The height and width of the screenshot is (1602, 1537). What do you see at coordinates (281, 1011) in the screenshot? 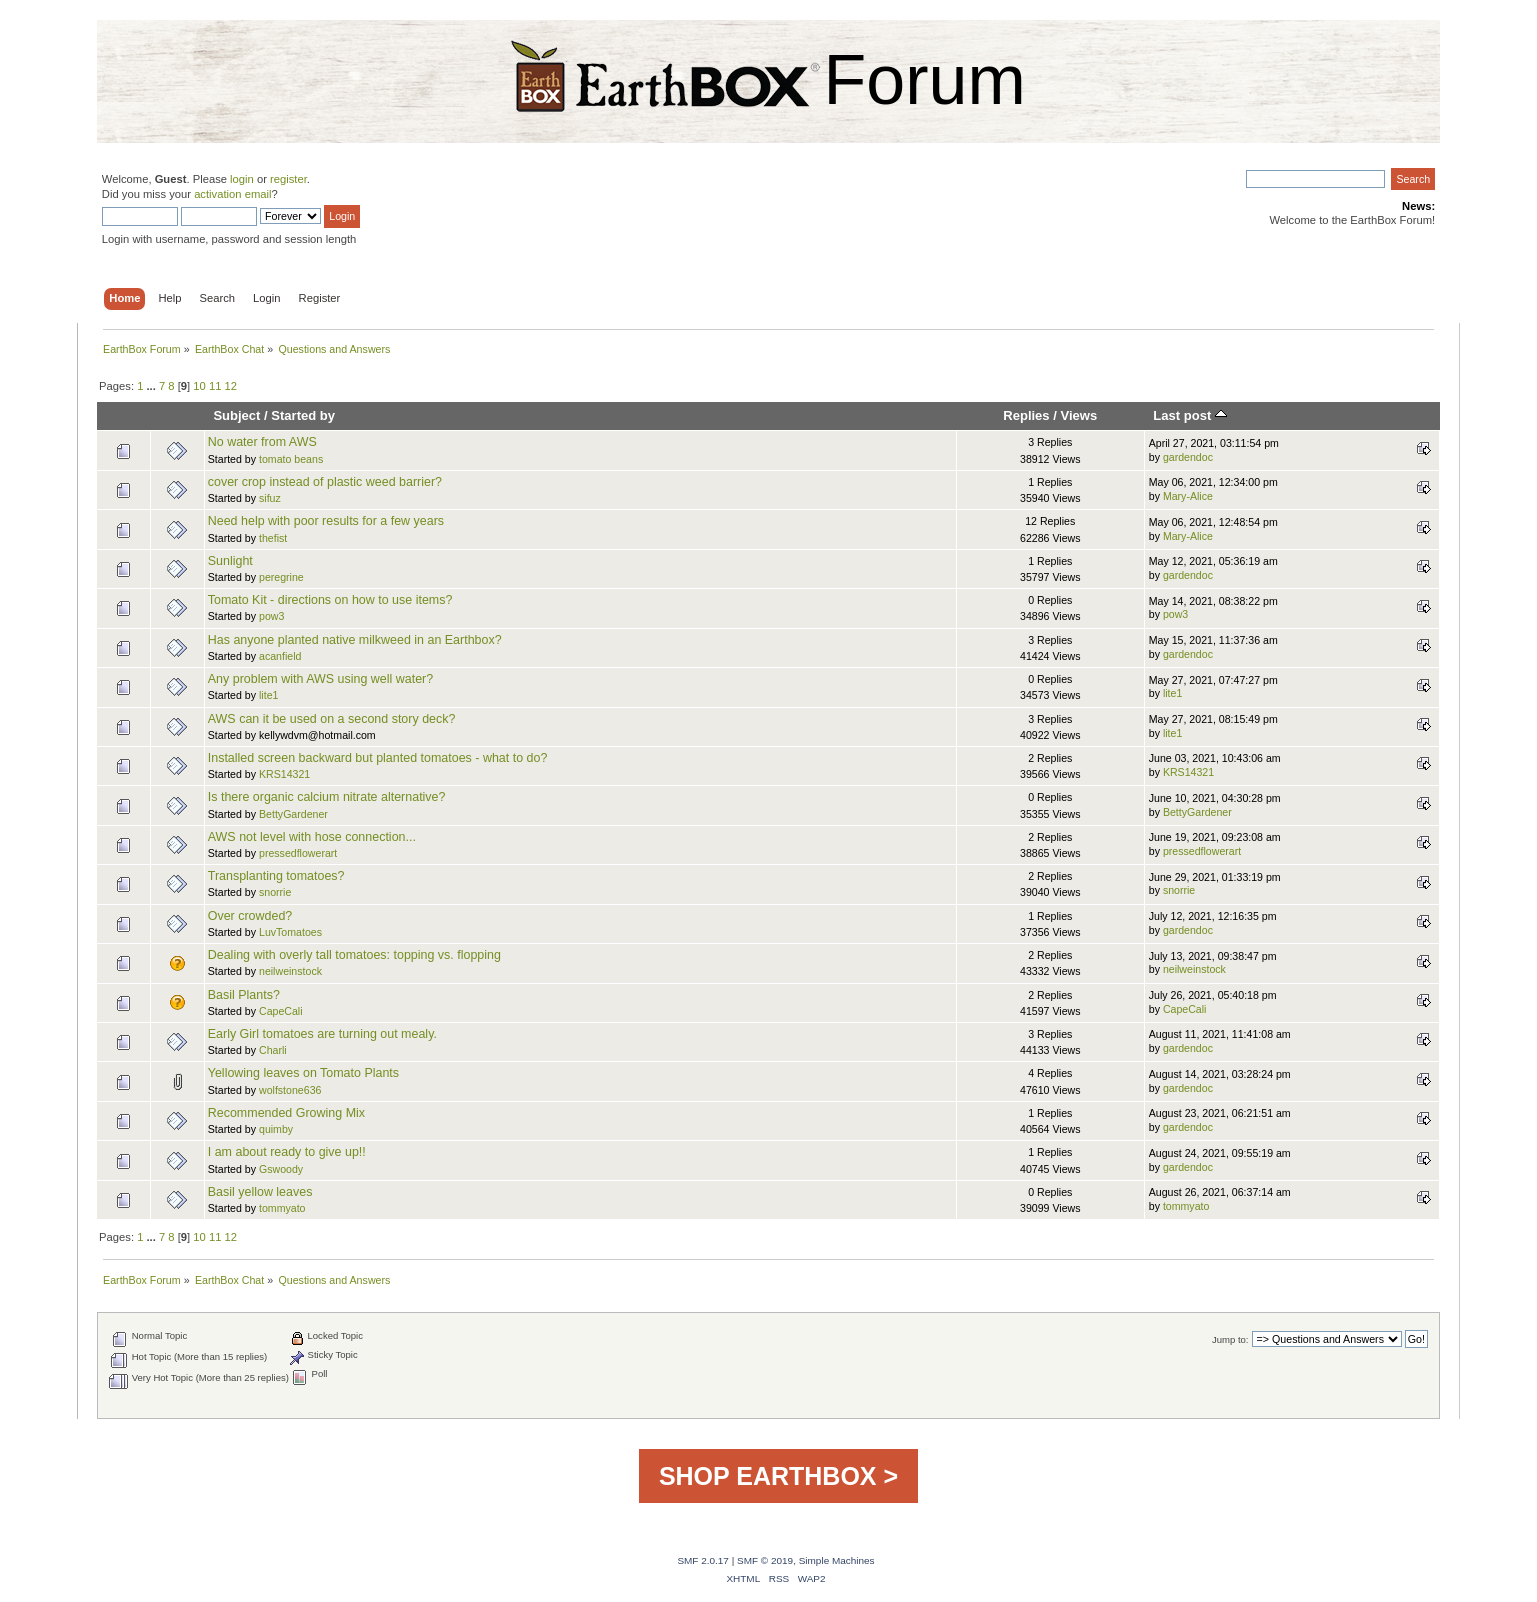
I see `CapeCali` at bounding box center [281, 1011].